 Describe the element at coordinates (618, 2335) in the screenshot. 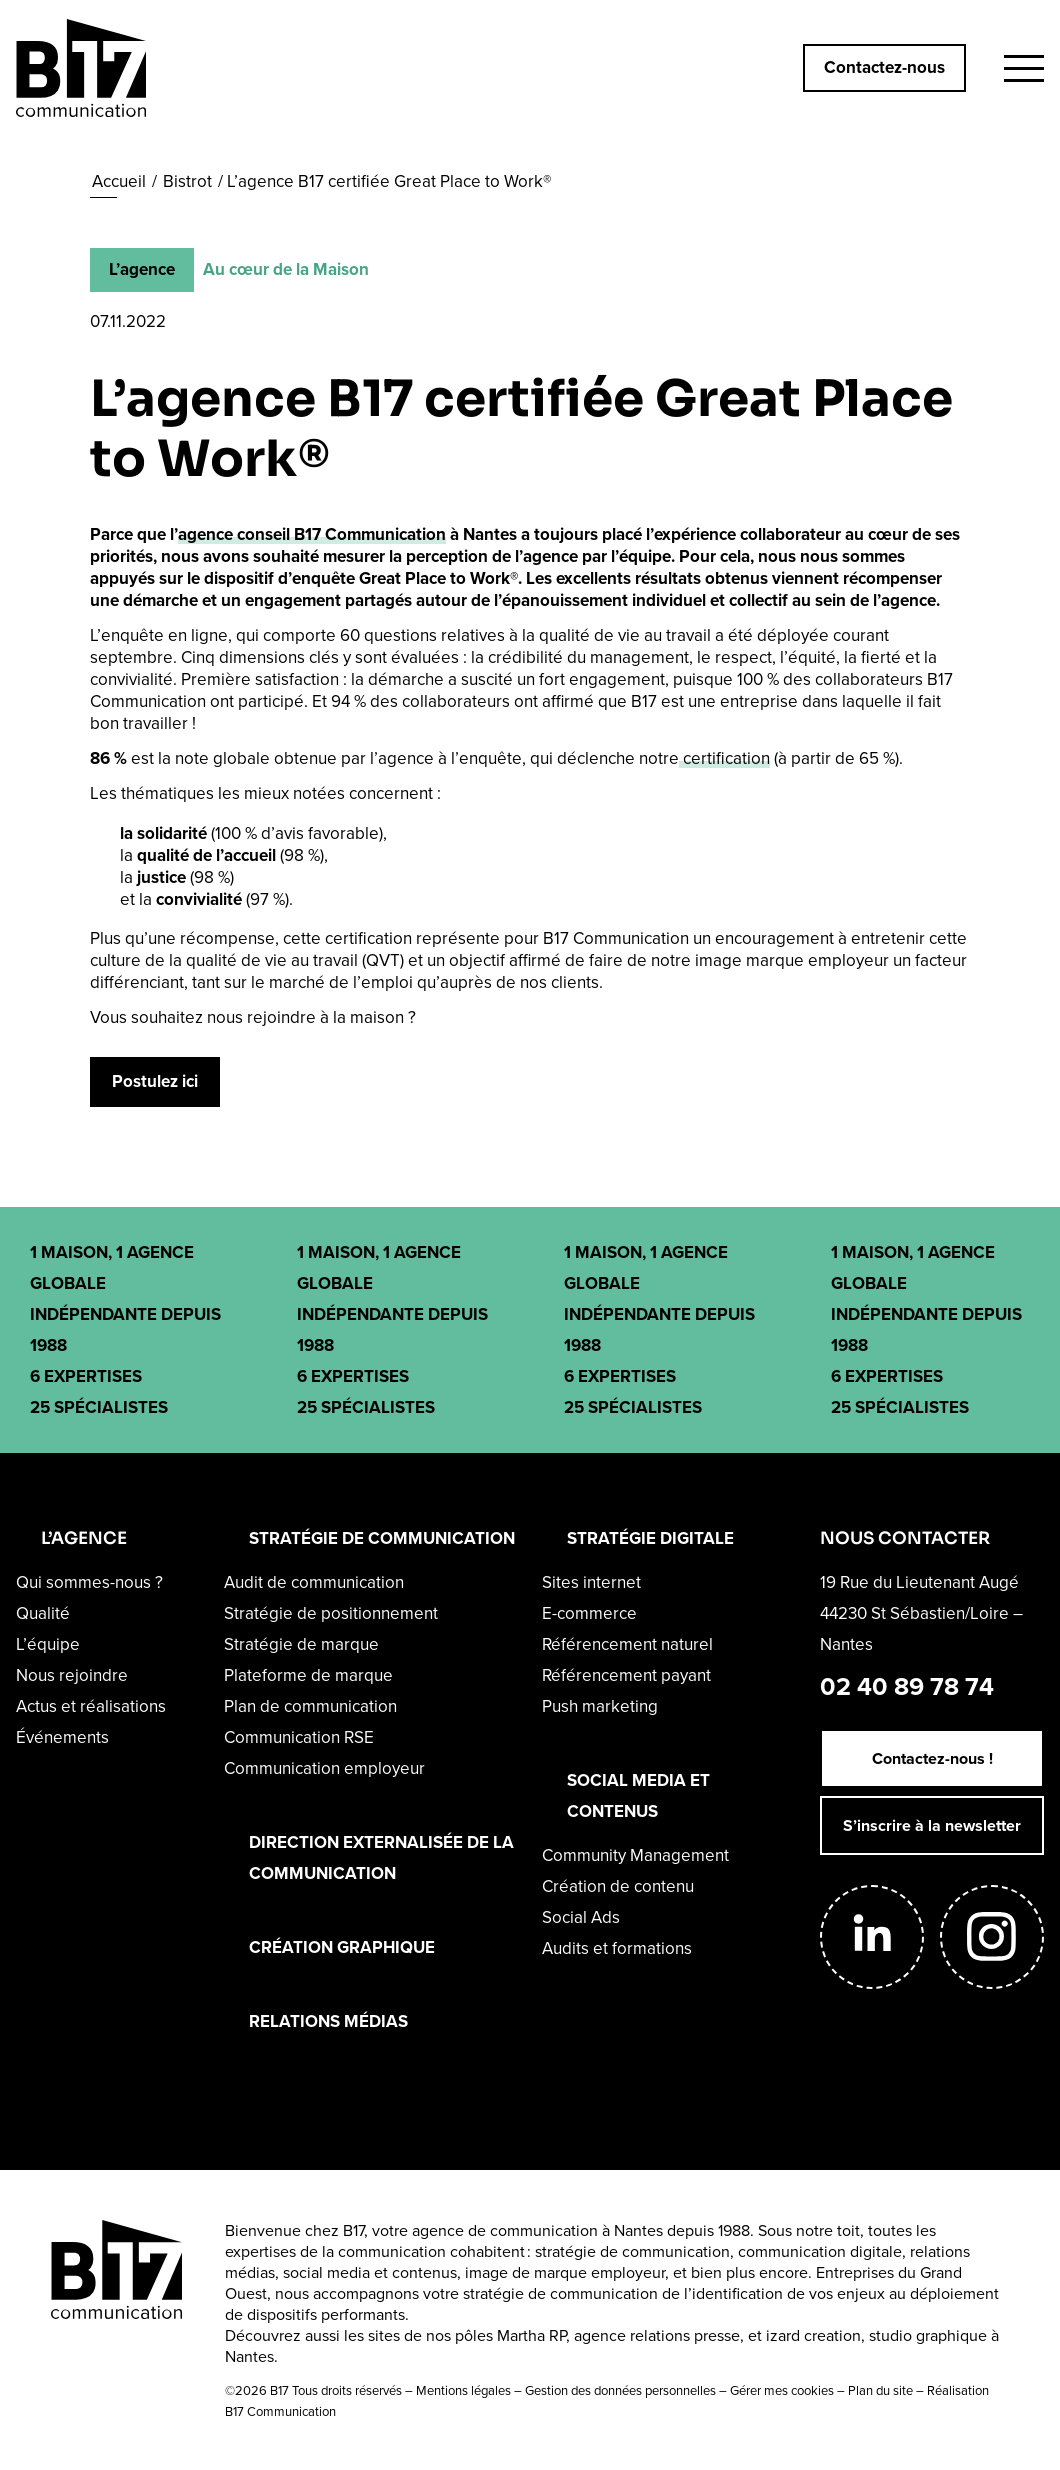

I see `Martha RP, agence relations presse` at that location.